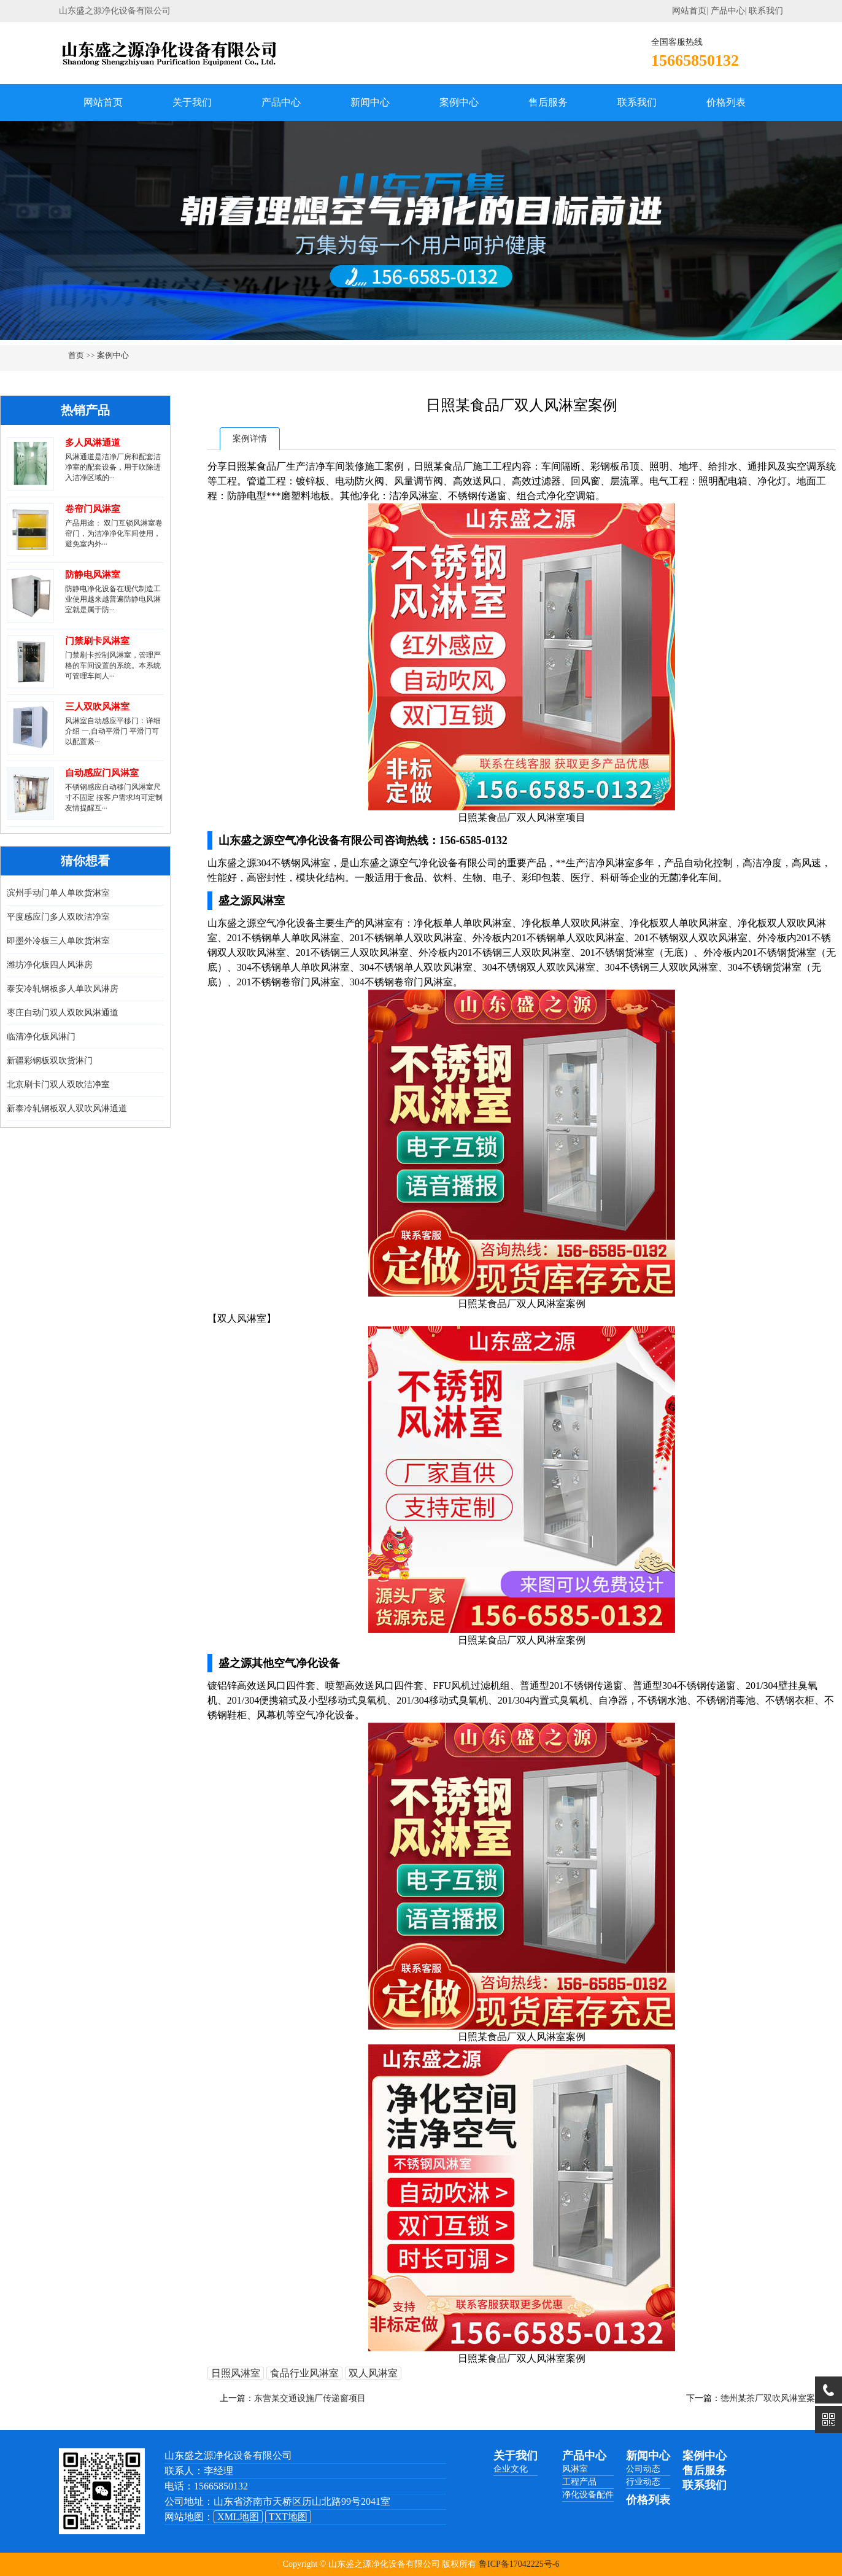 The image size is (842, 2576). What do you see at coordinates (50, 1060) in the screenshot?
I see `新疆彩钢板双吹货淋门` at bounding box center [50, 1060].